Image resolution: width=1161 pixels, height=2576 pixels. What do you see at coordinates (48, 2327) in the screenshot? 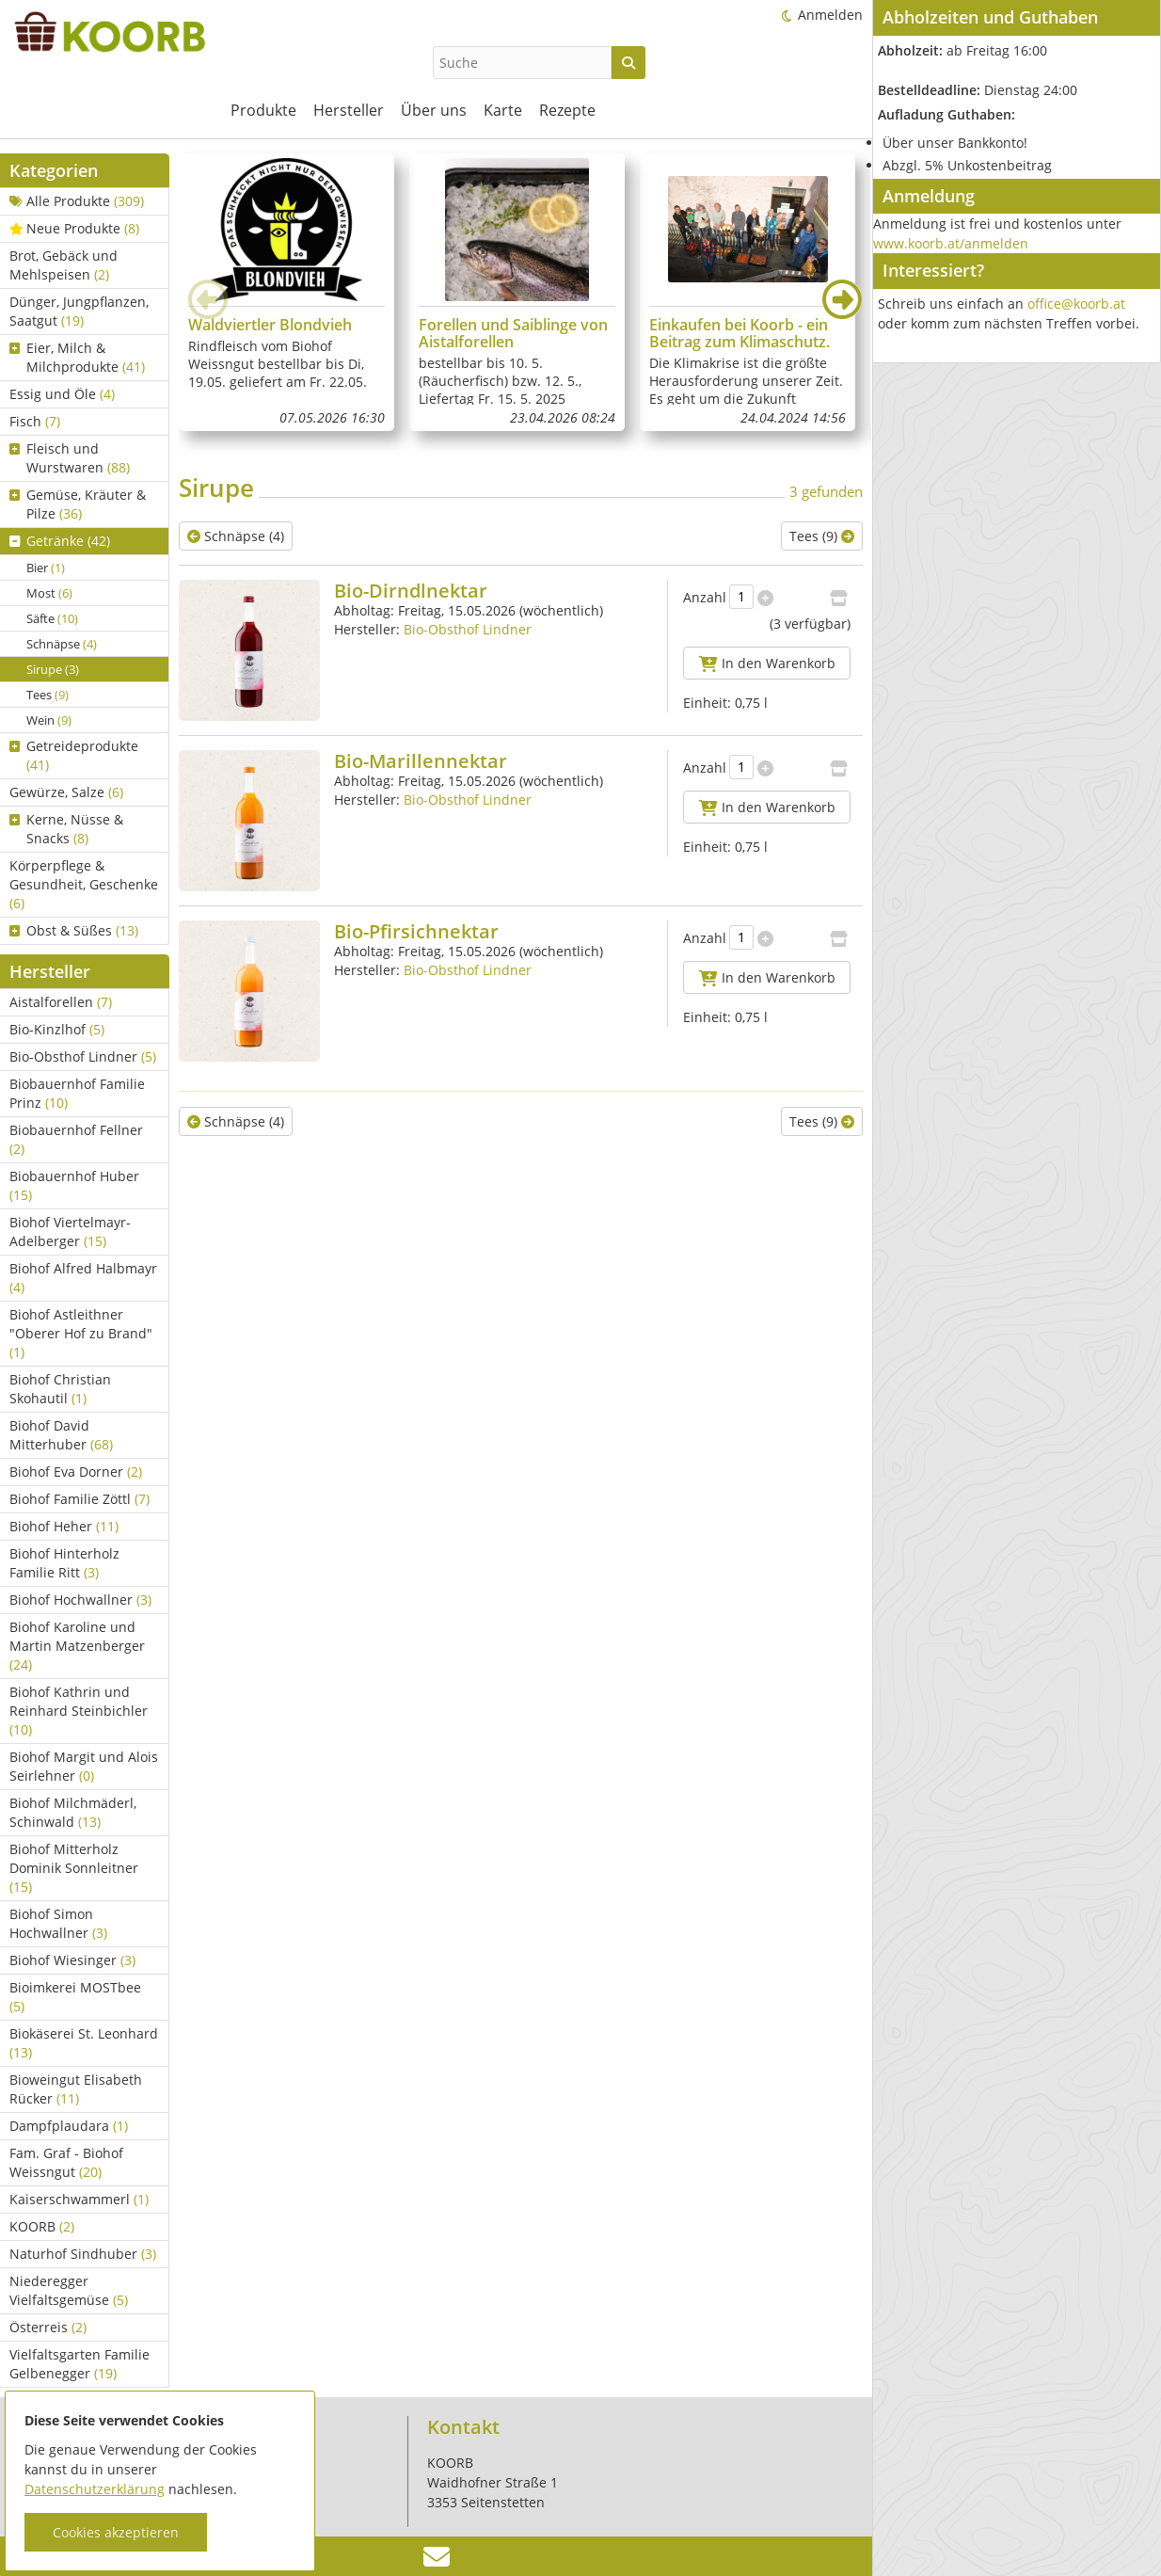
I see `Österreis` at bounding box center [48, 2327].